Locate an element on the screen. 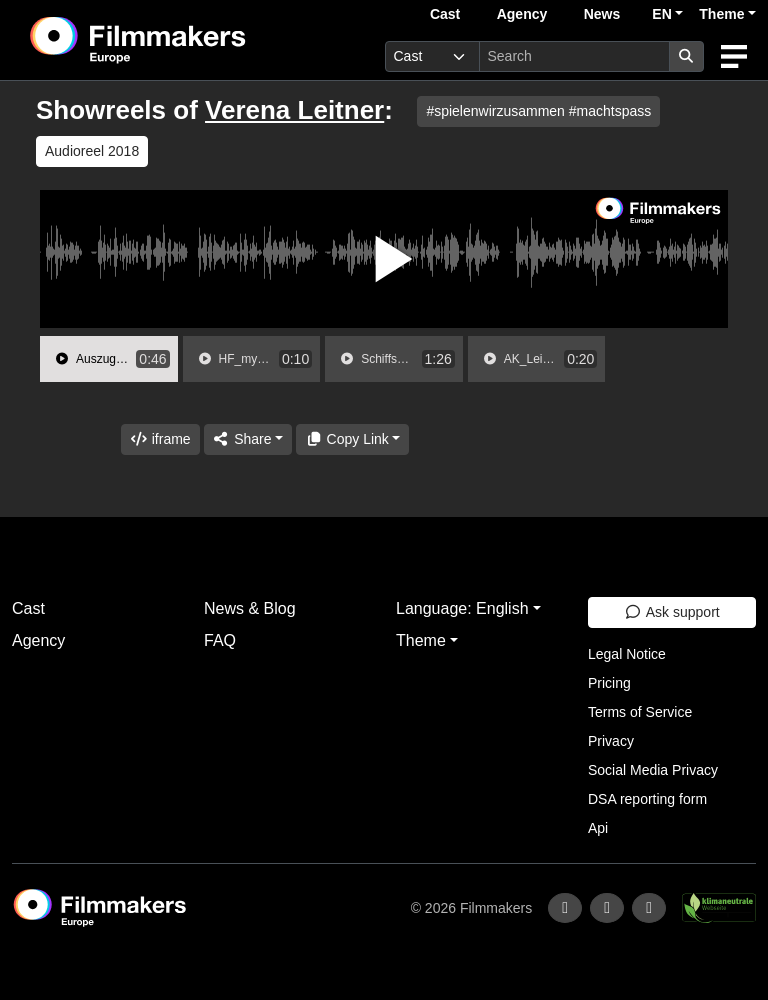 Image resolution: width=768 pixels, height=1000 pixels. #spielenwirzusammen #machtspass is located at coordinates (538, 111).